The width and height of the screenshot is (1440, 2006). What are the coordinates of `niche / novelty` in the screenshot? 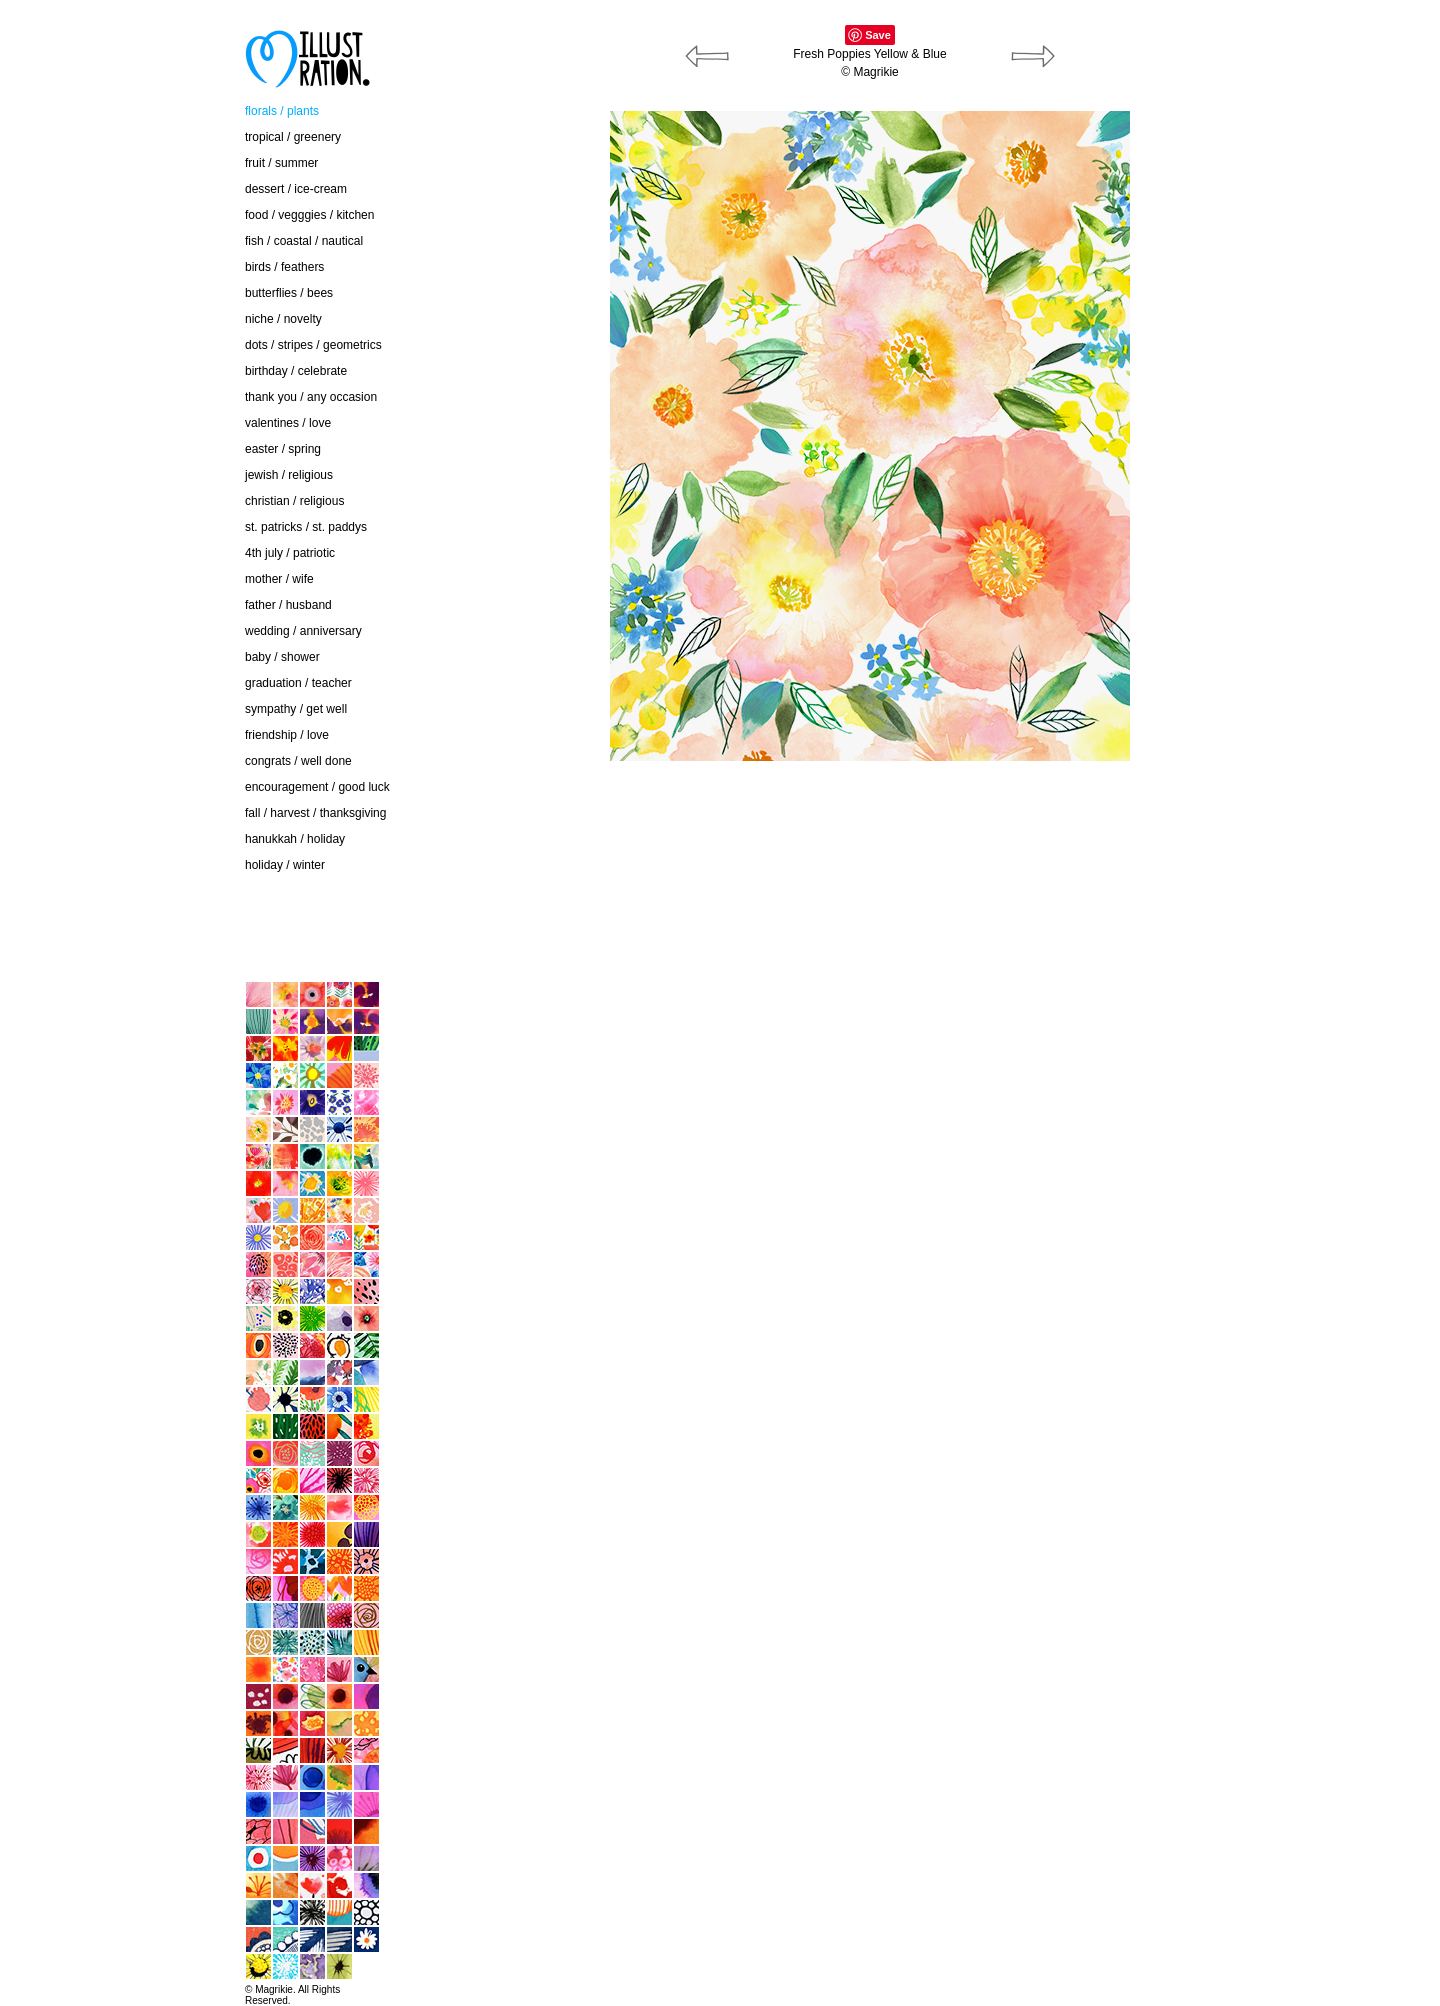 It's located at (283, 319).